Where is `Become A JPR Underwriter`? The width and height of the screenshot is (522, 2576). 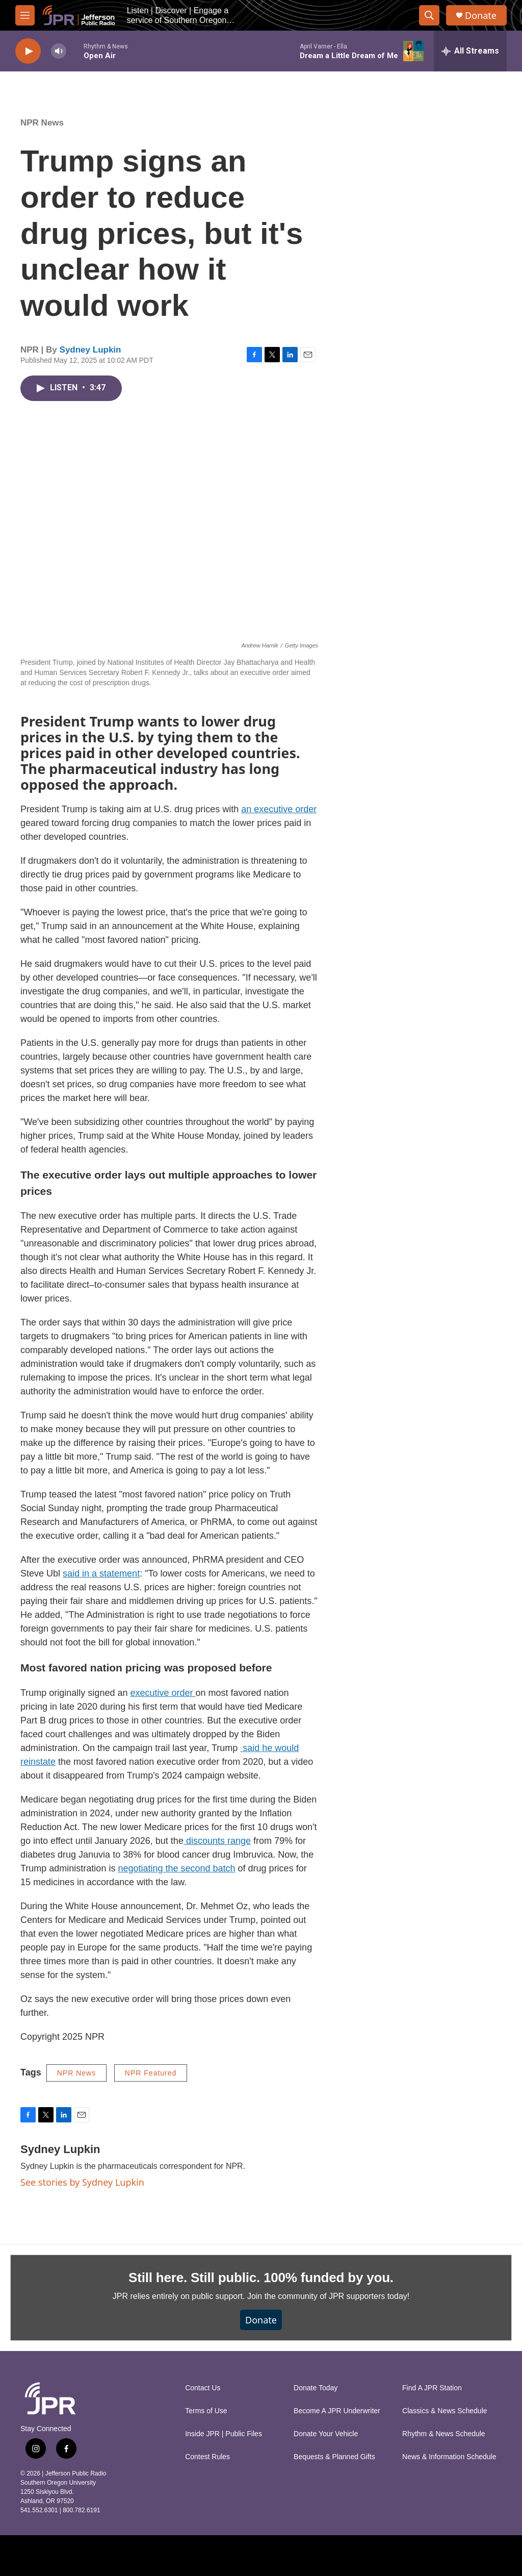
Become A JPR Underwriter is located at coordinates (337, 2411).